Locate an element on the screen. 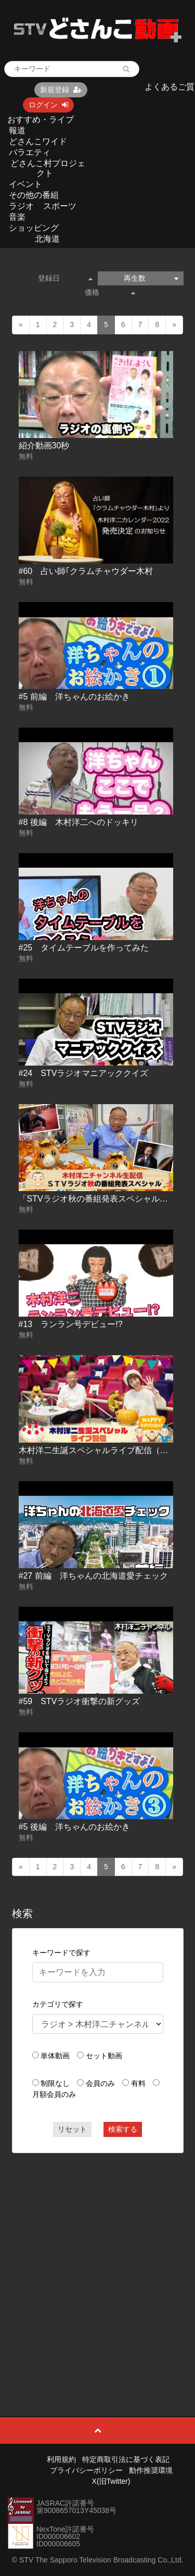 Image resolution: width=195 pixels, height=2576 pixels. 月額会員のみ is located at coordinates (54, 2094).